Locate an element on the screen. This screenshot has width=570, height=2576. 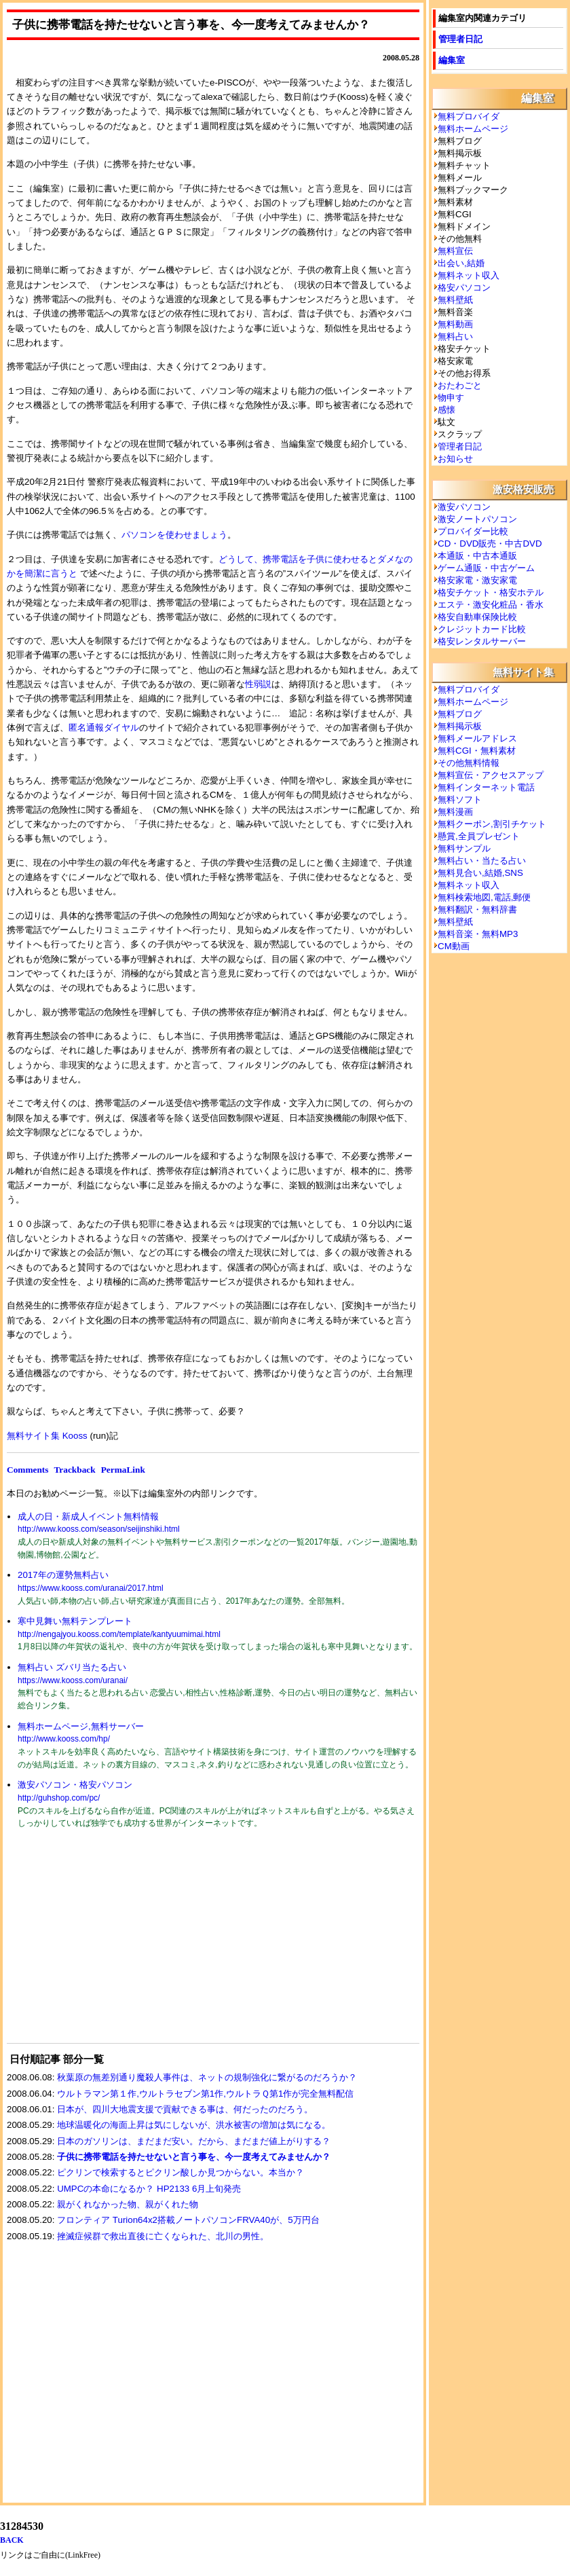
日本のガソリンは、まだまだ安い。だから、まだまだ値上がりする？ is located at coordinates (193, 2141).